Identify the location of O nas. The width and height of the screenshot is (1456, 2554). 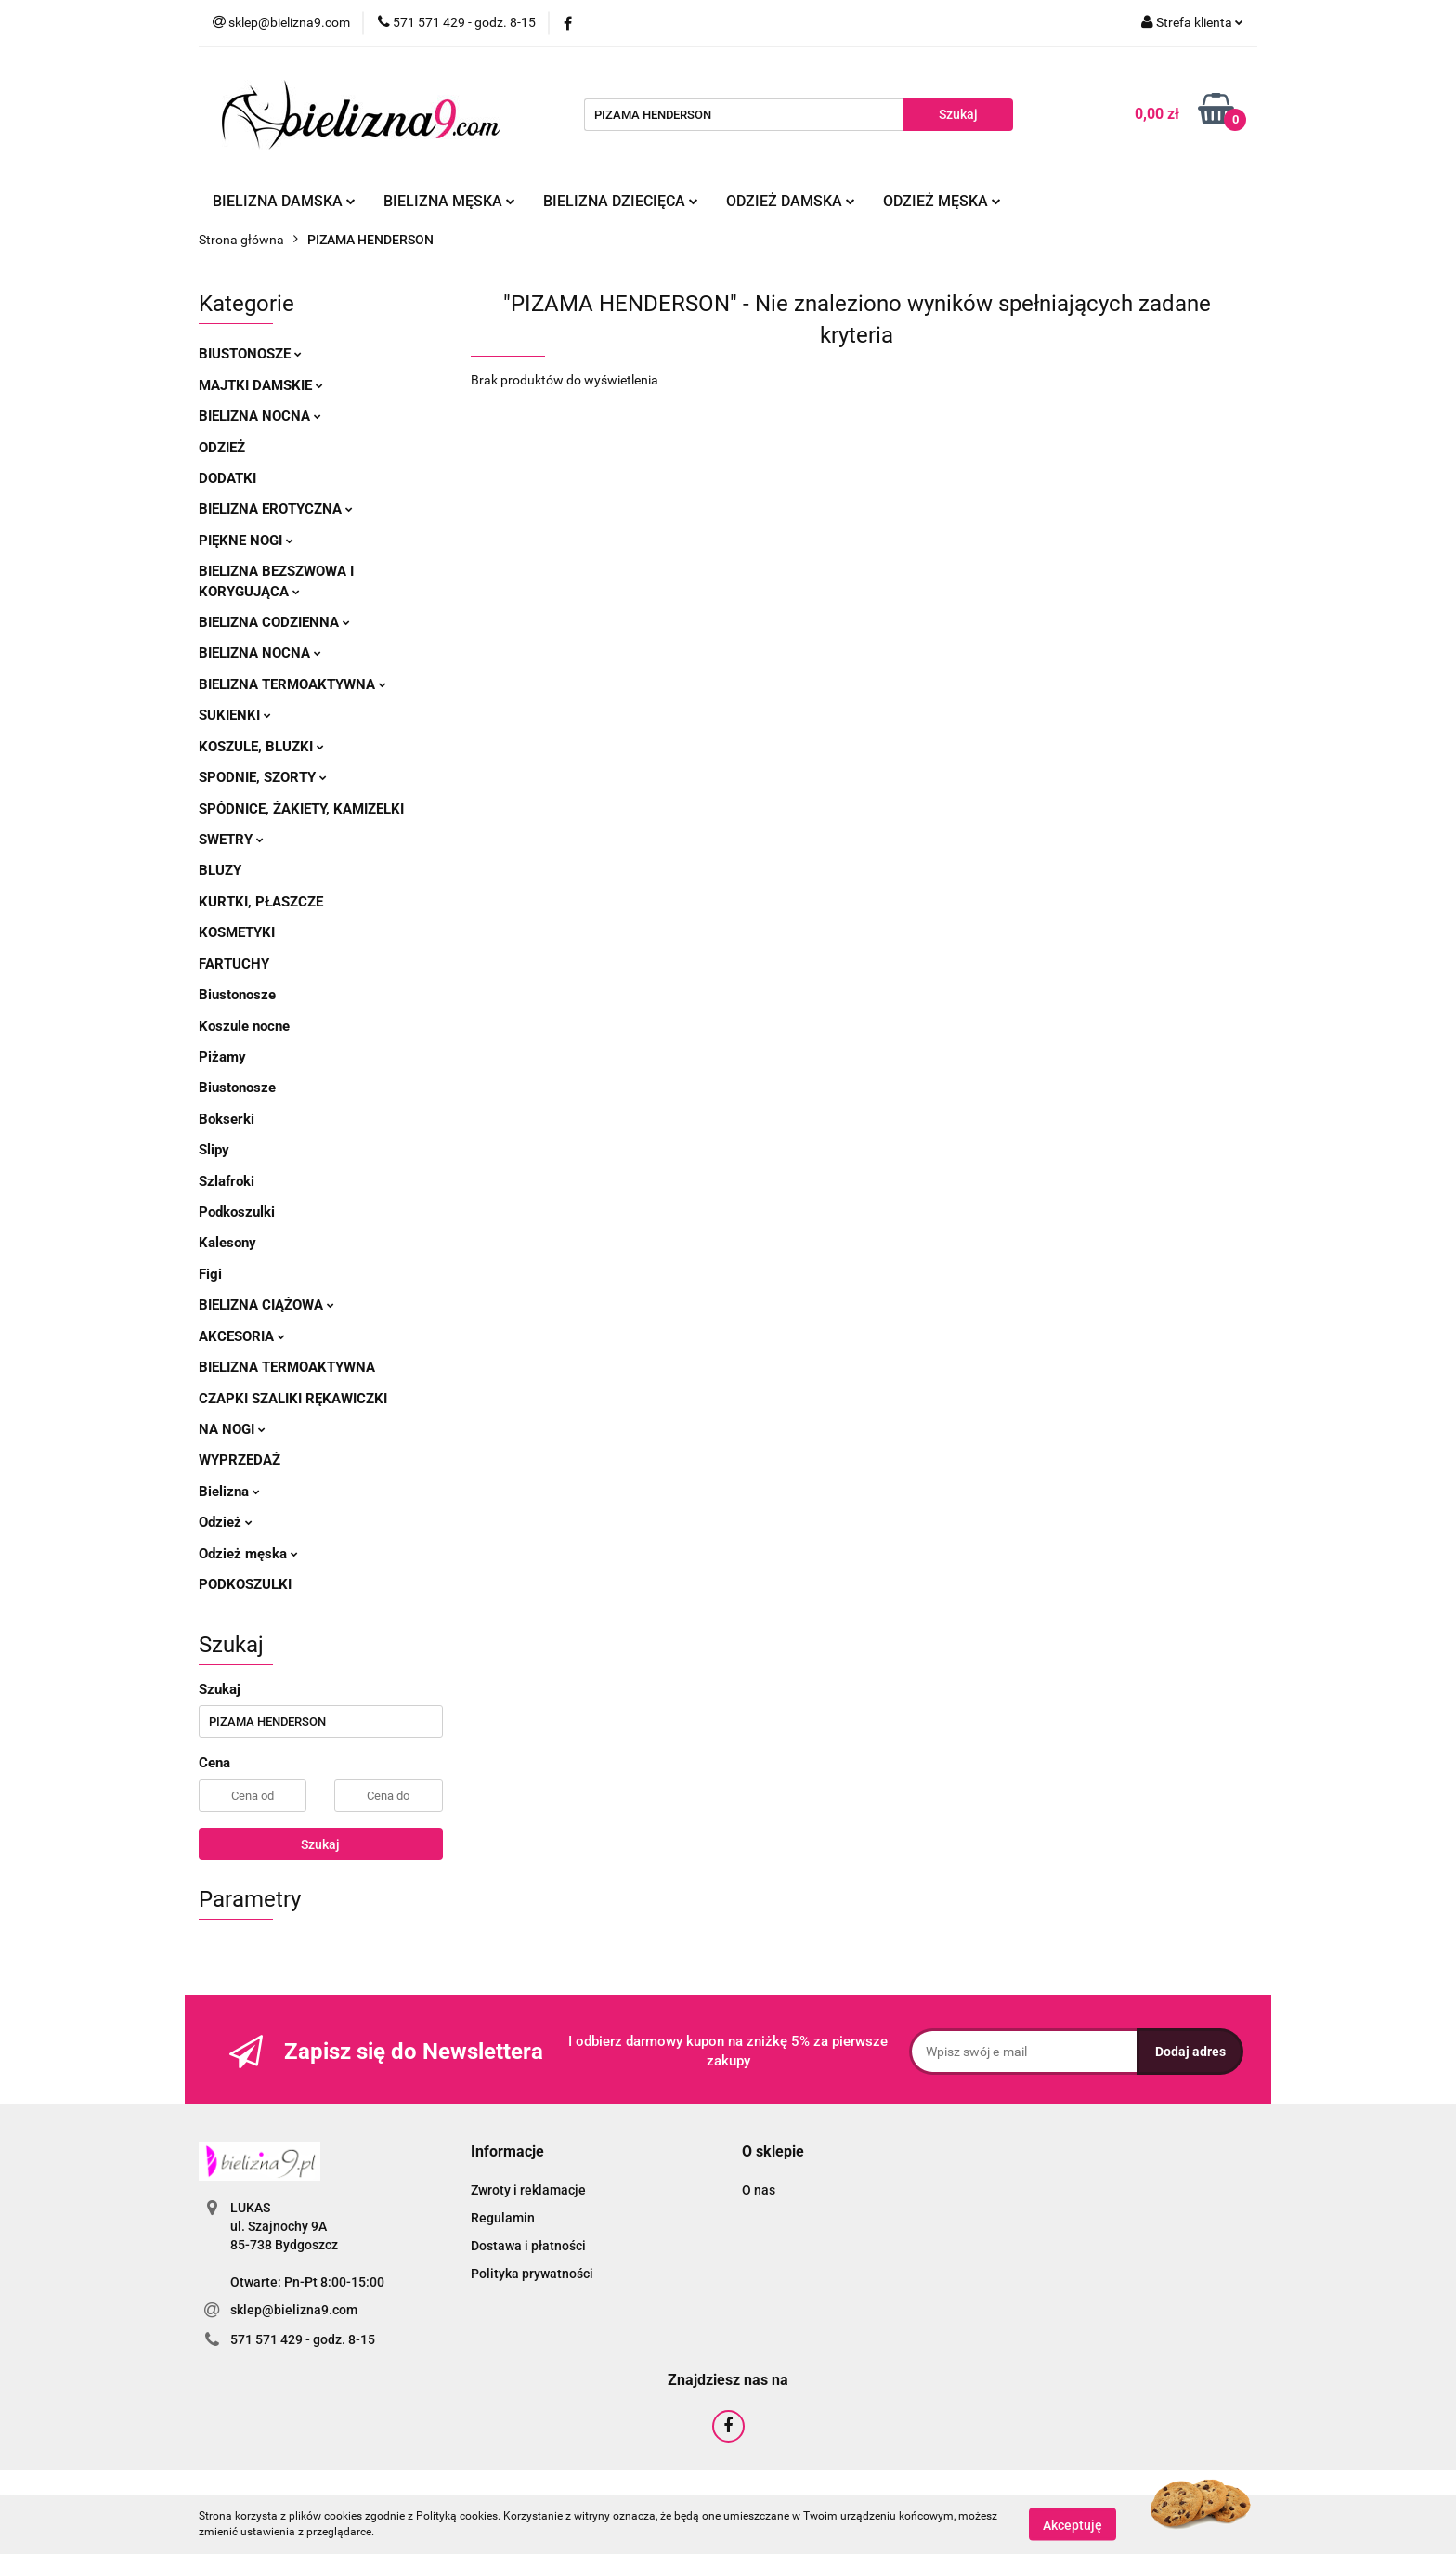
(758, 2190).